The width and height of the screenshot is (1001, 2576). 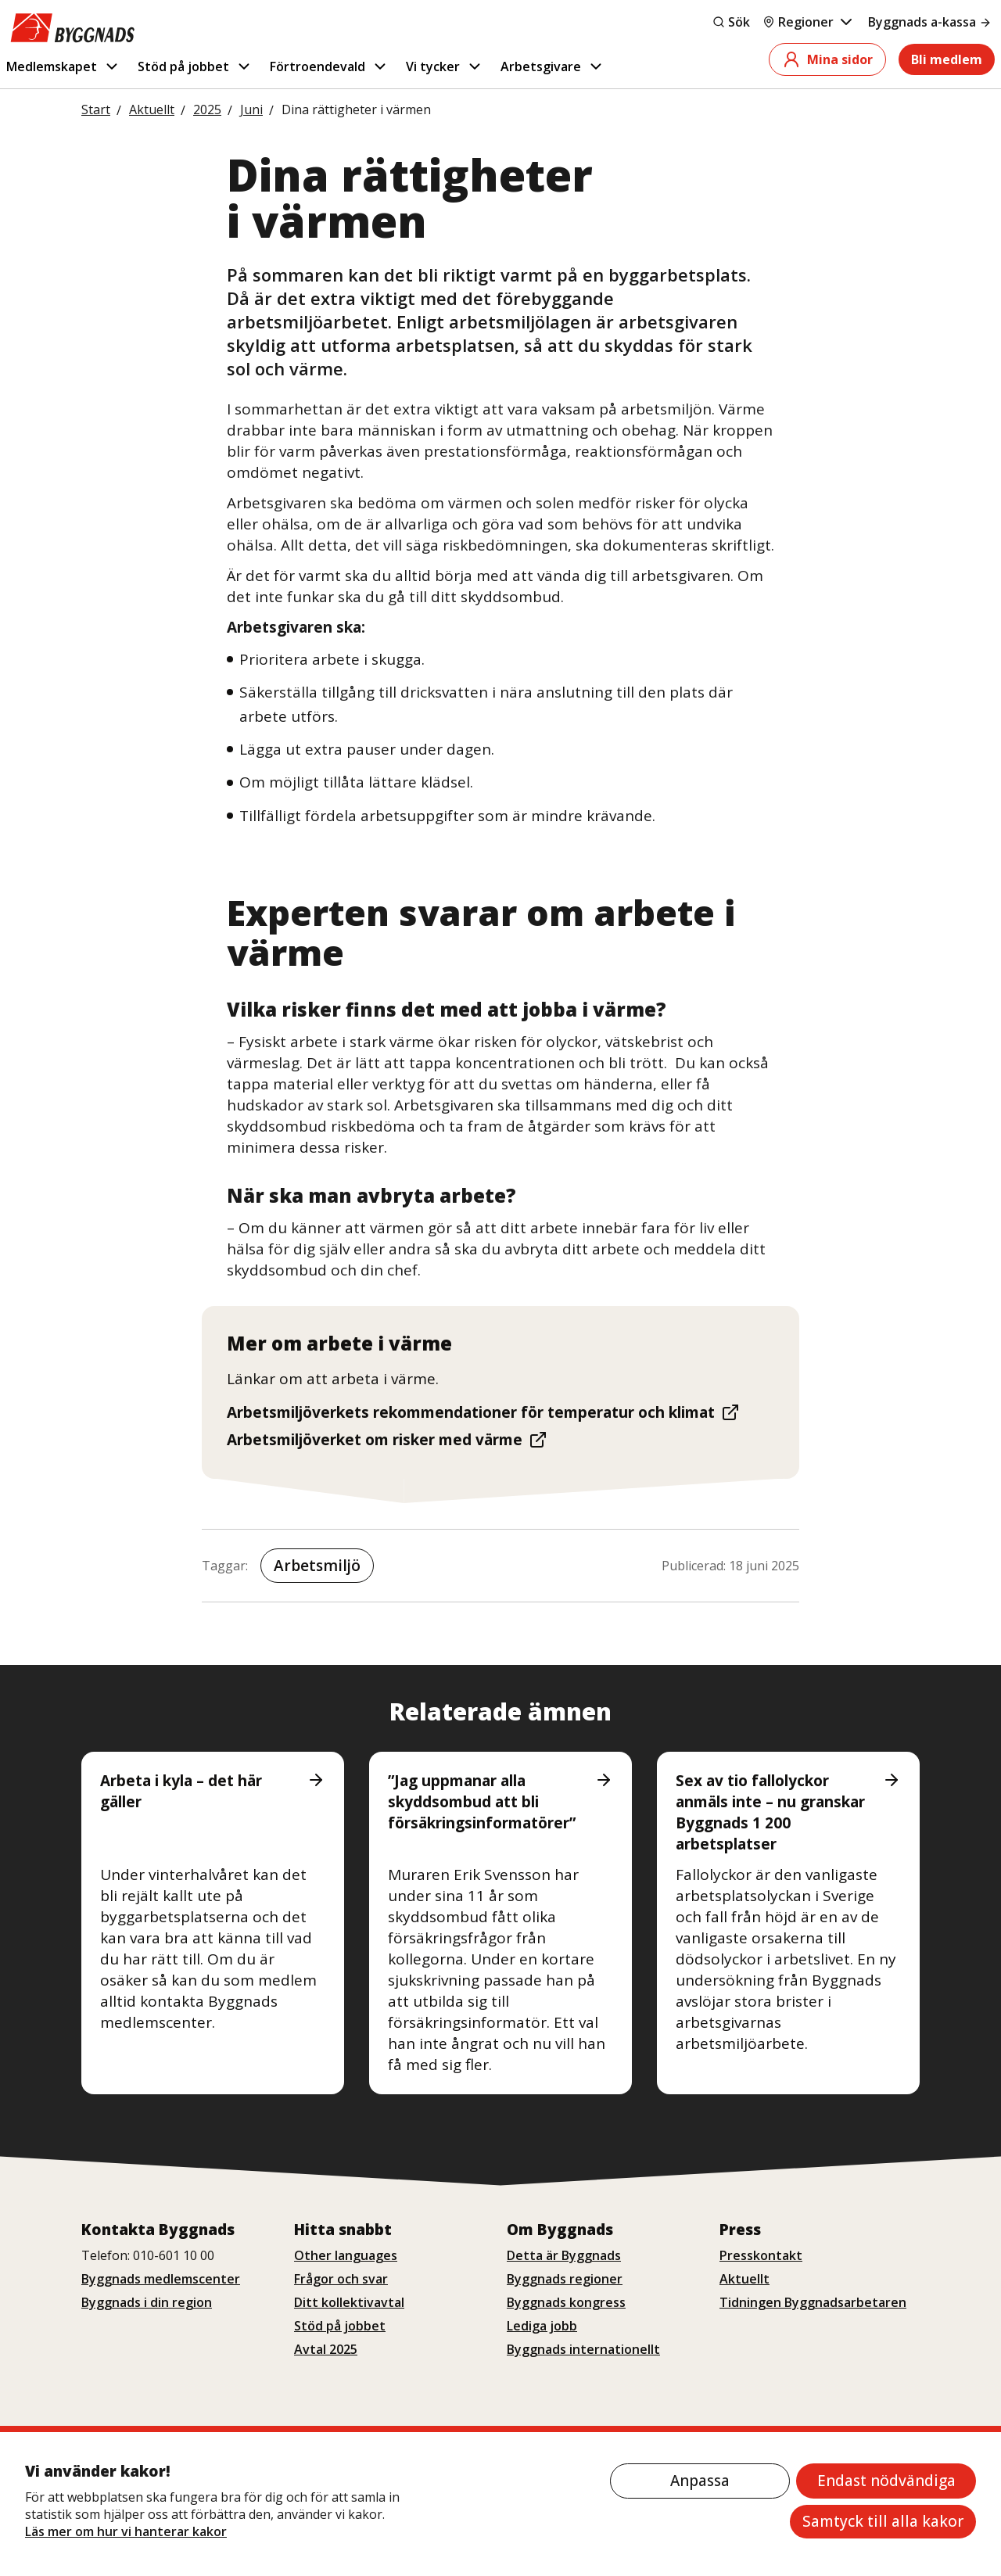 What do you see at coordinates (341, 2278) in the screenshot?
I see `Frågor och svar` at bounding box center [341, 2278].